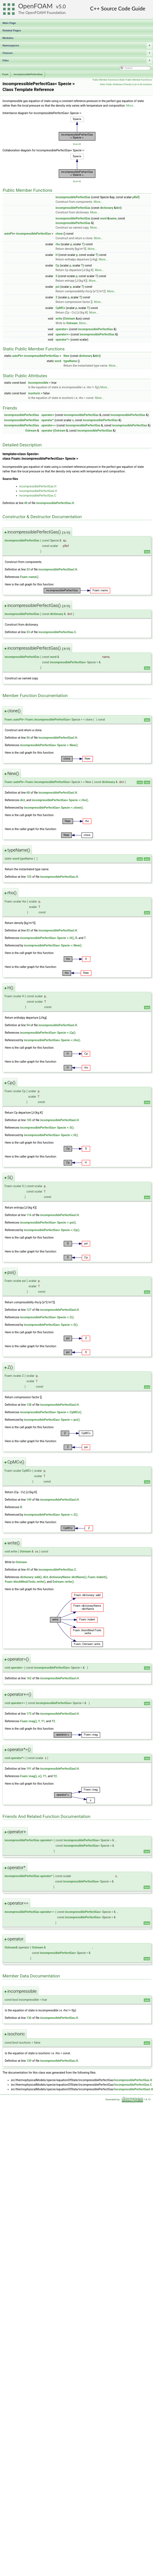 This screenshot has height=2576, width=153. What do you see at coordinates (28, 1025) in the screenshot?
I see `94` at bounding box center [28, 1025].